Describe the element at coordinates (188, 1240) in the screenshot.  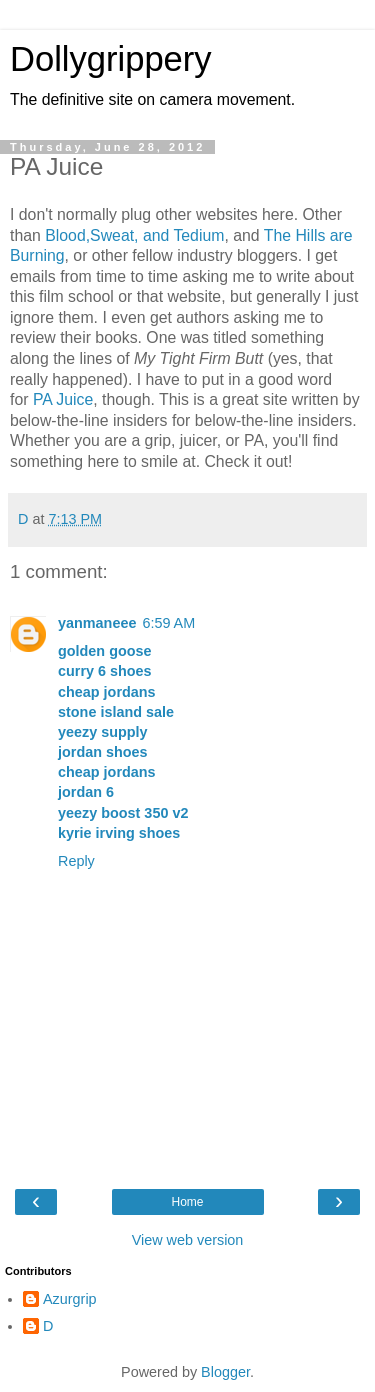
I see `View web version` at that location.